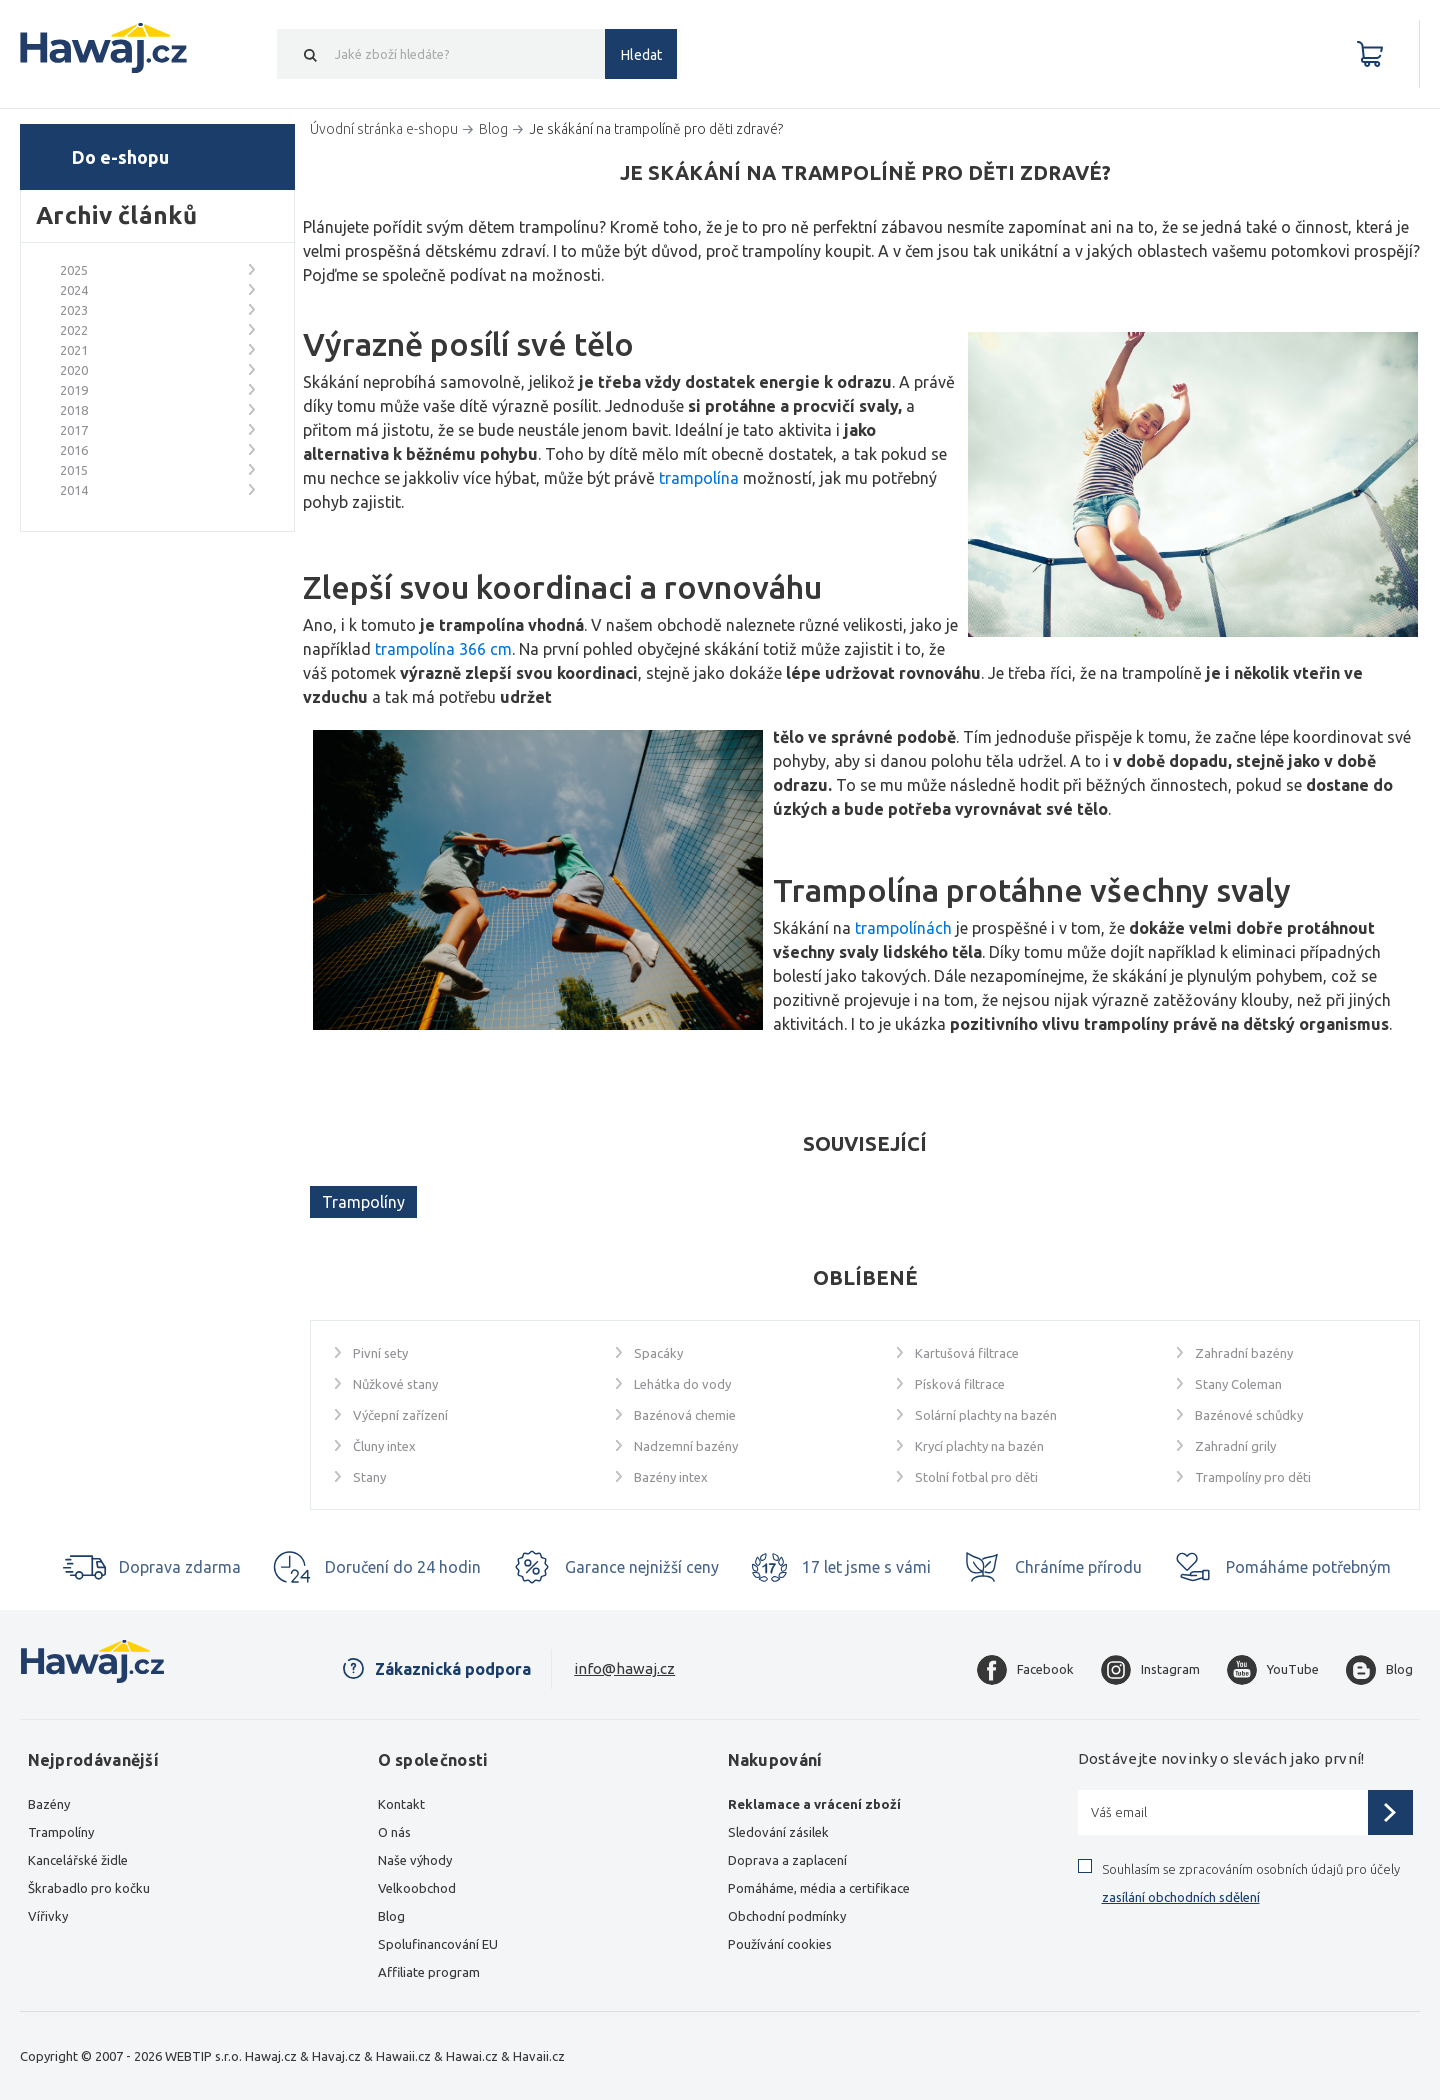  What do you see at coordinates (74, 430) in the screenshot?
I see `2017` at bounding box center [74, 430].